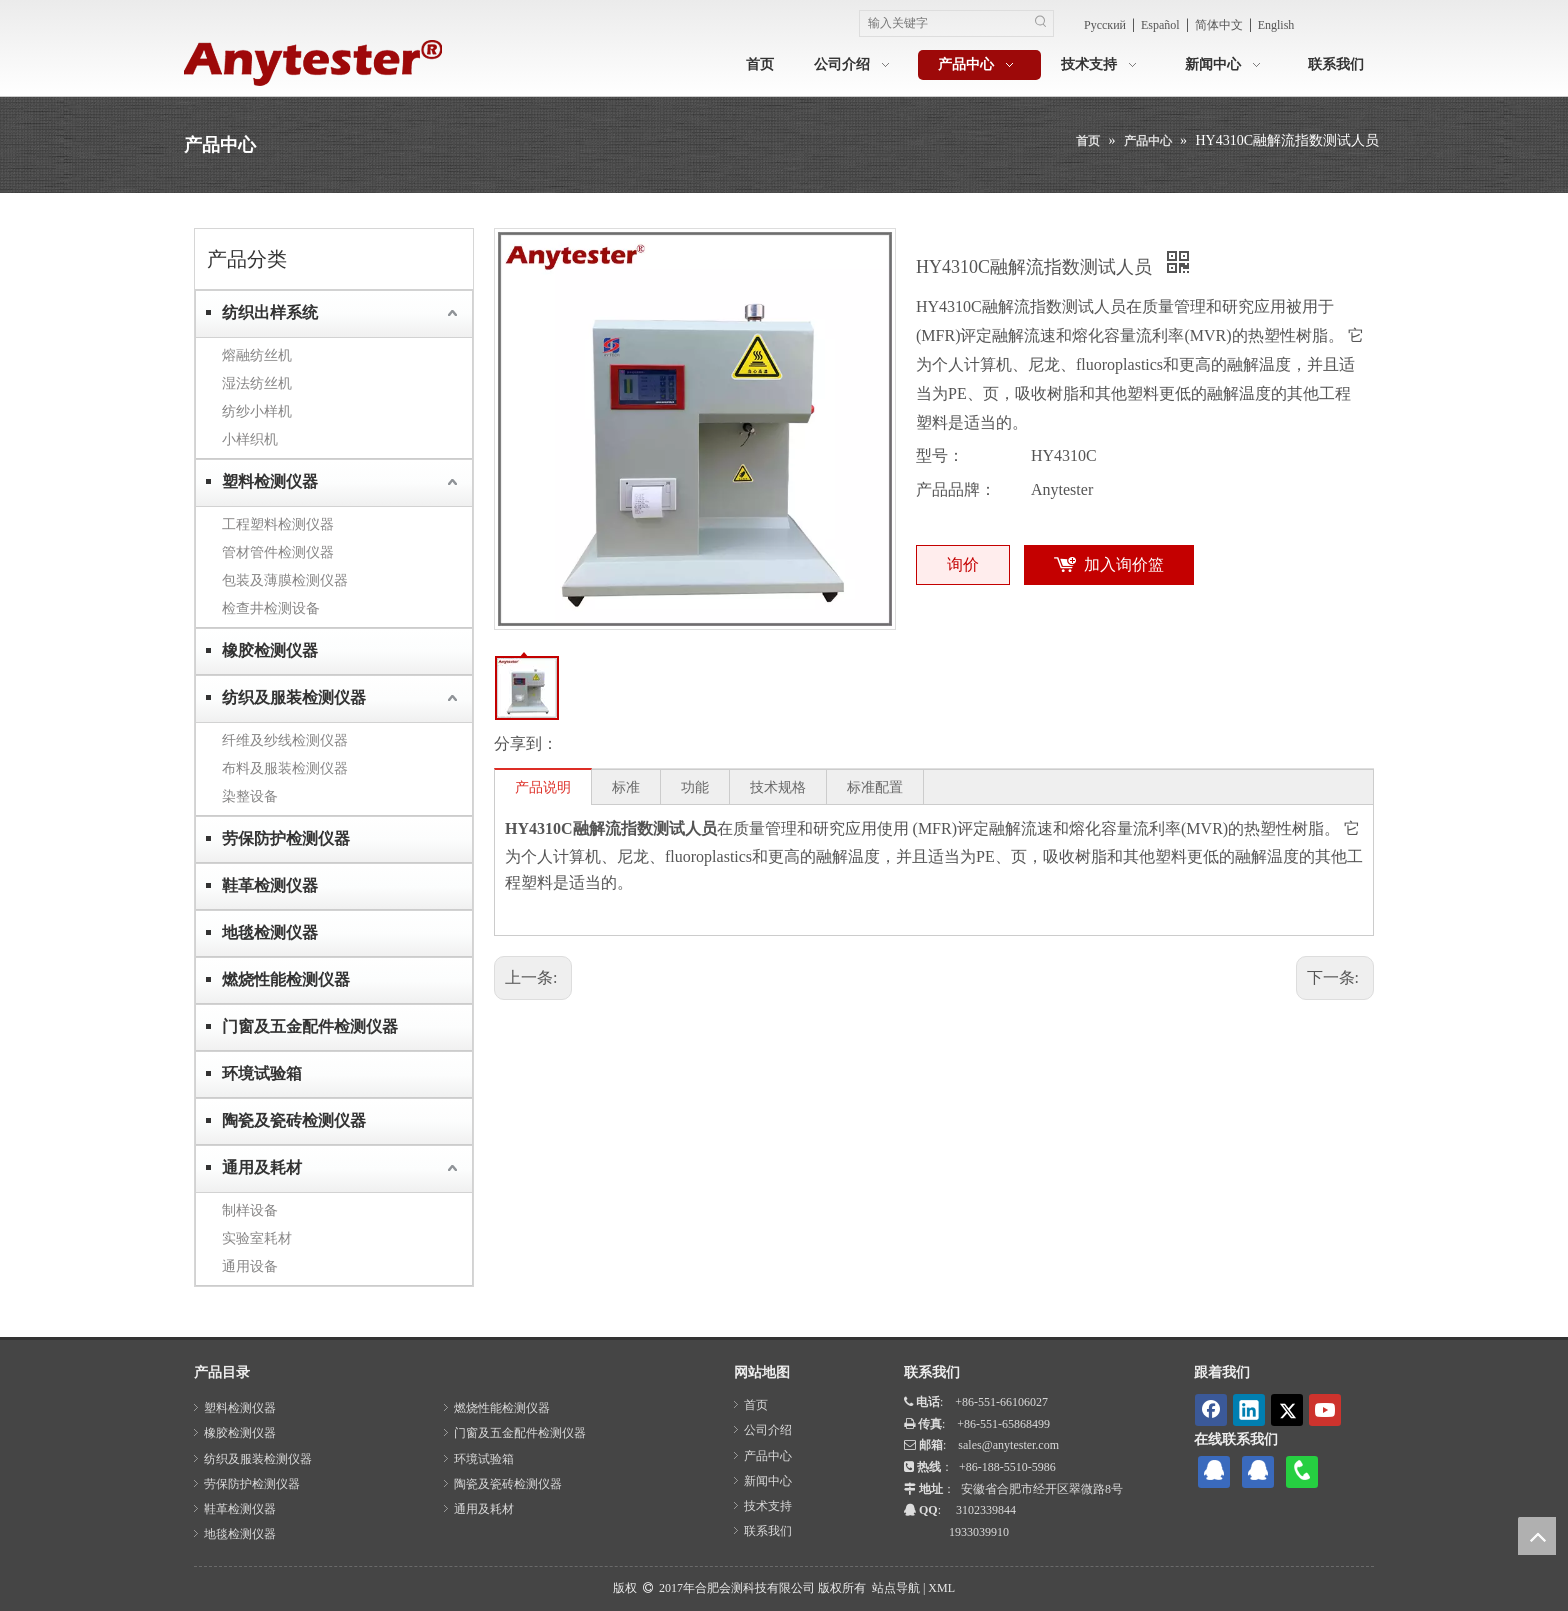 This screenshot has height=1611, width=1568. Describe the element at coordinates (940, 455) in the screenshot. I see `型号：` at that location.